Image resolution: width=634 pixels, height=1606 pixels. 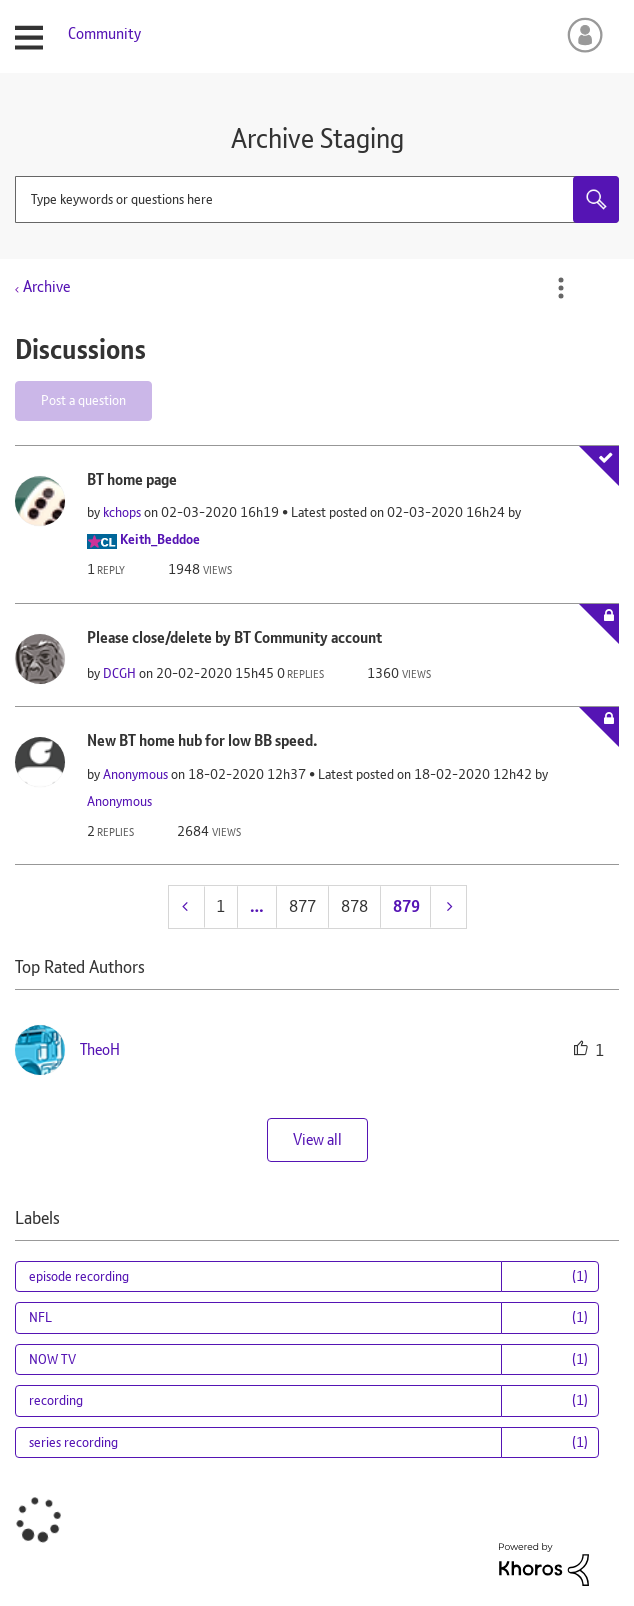 What do you see at coordinates (317, 199) in the screenshot?
I see `[combobox]` at bounding box center [317, 199].